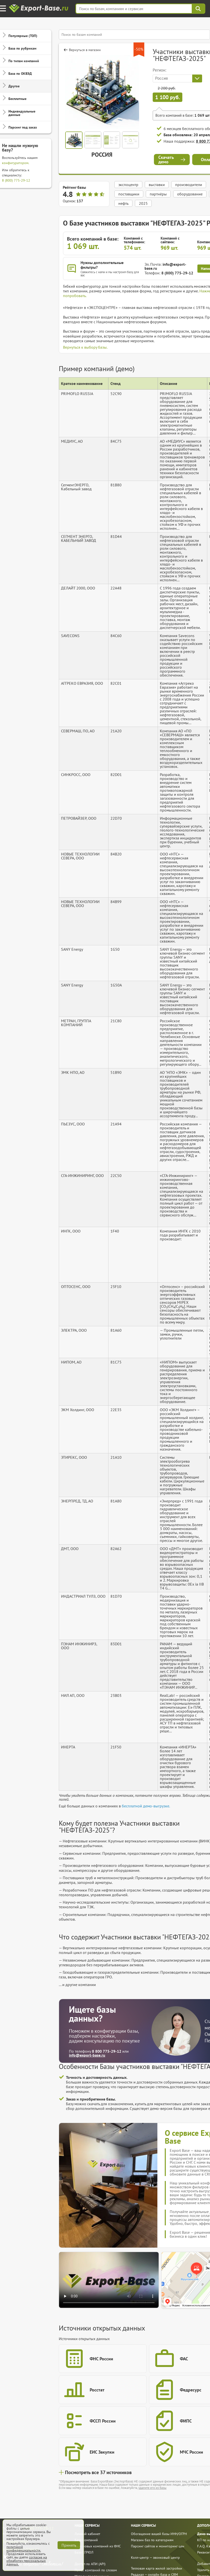 The height and width of the screenshot is (2576, 210). I want to click on удалите его из базы, so click(152, 2488).